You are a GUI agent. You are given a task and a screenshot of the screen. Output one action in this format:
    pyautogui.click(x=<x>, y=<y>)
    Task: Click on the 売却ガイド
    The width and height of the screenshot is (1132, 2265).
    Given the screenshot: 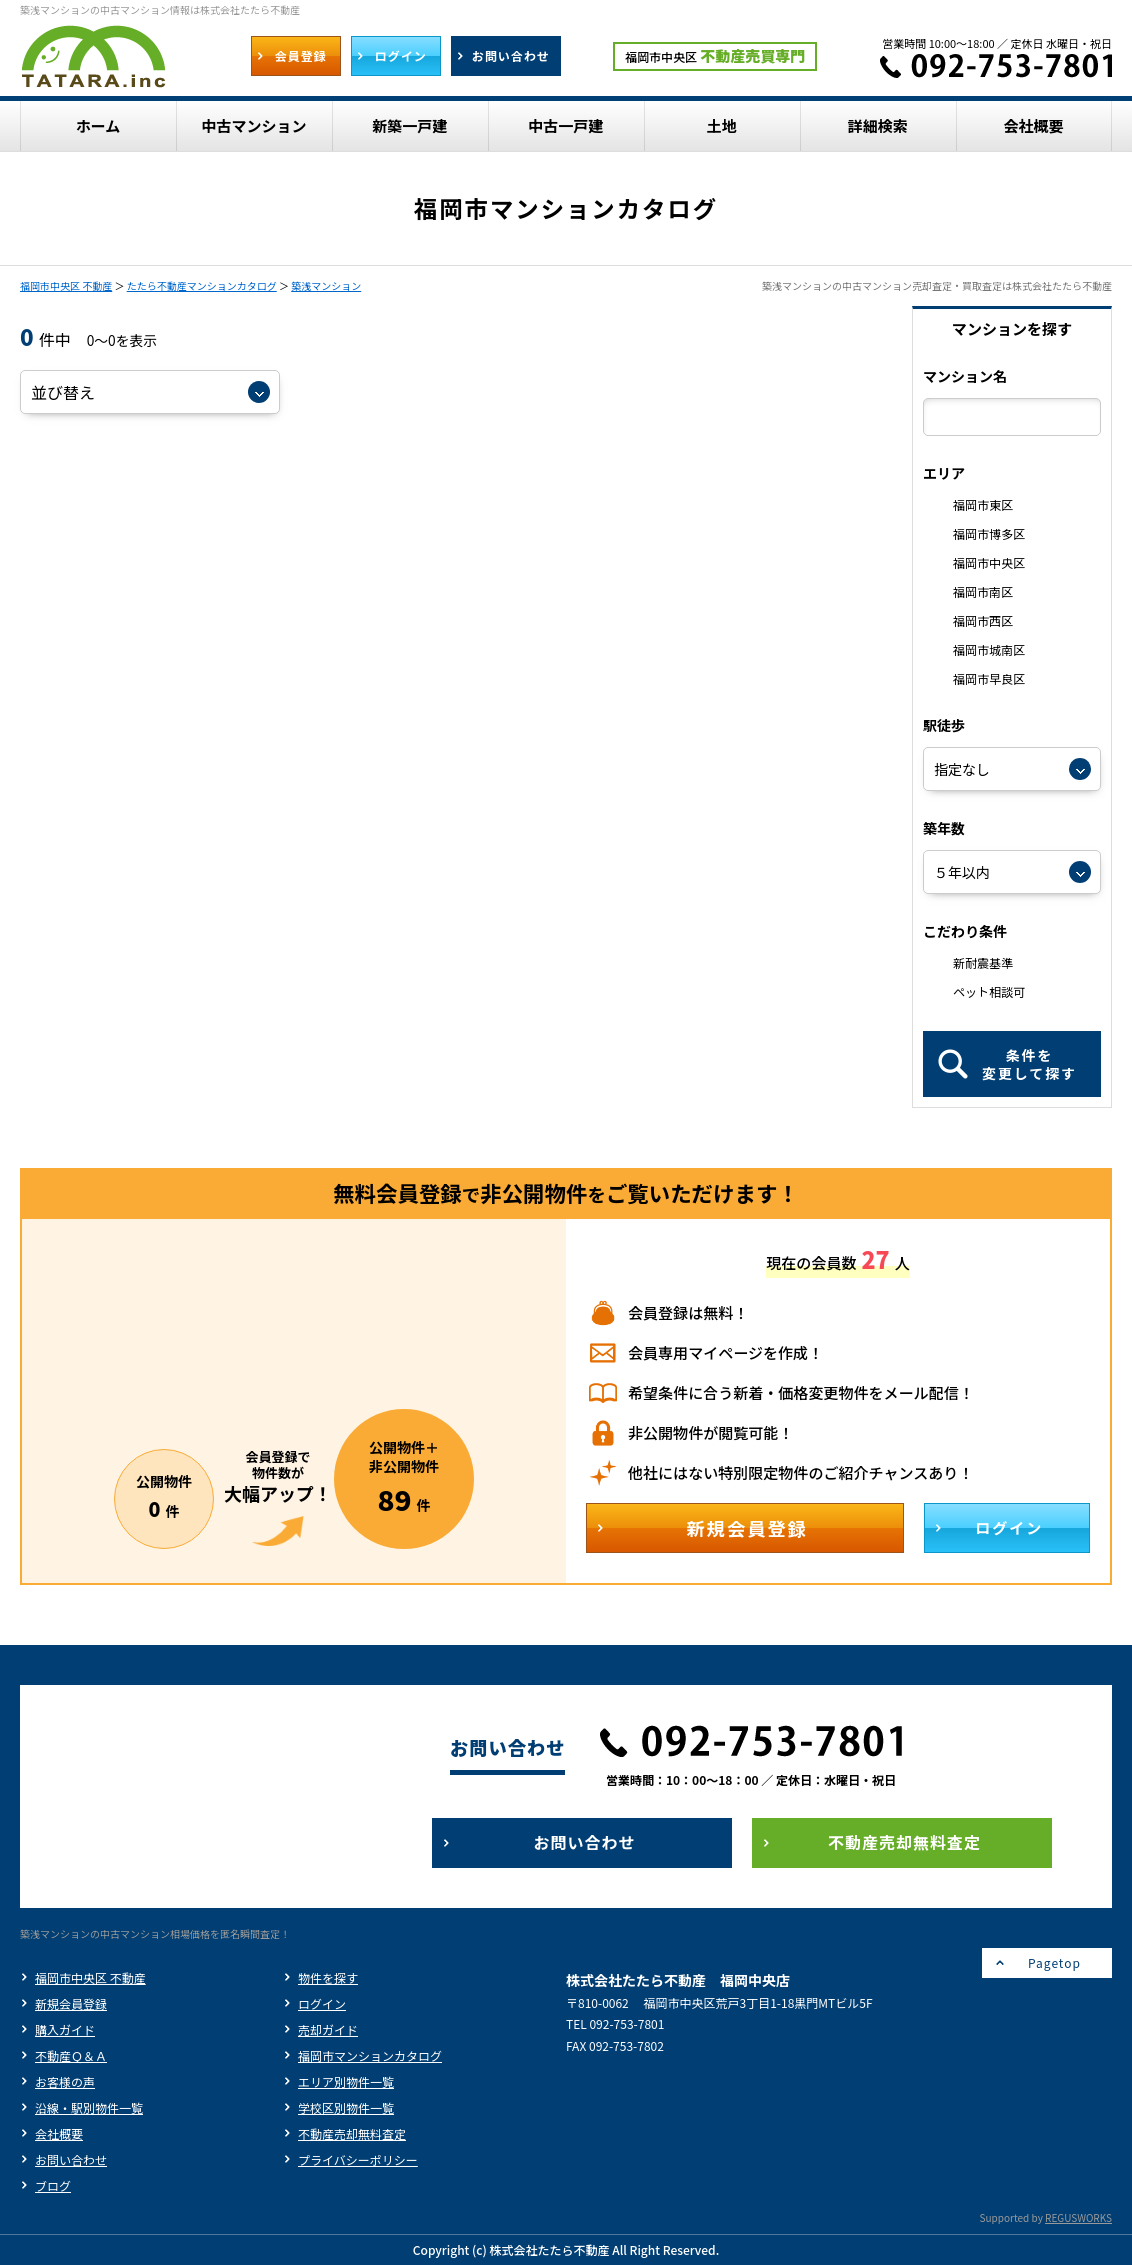 What is the action you would take?
    pyautogui.click(x=328, y=2029)
    